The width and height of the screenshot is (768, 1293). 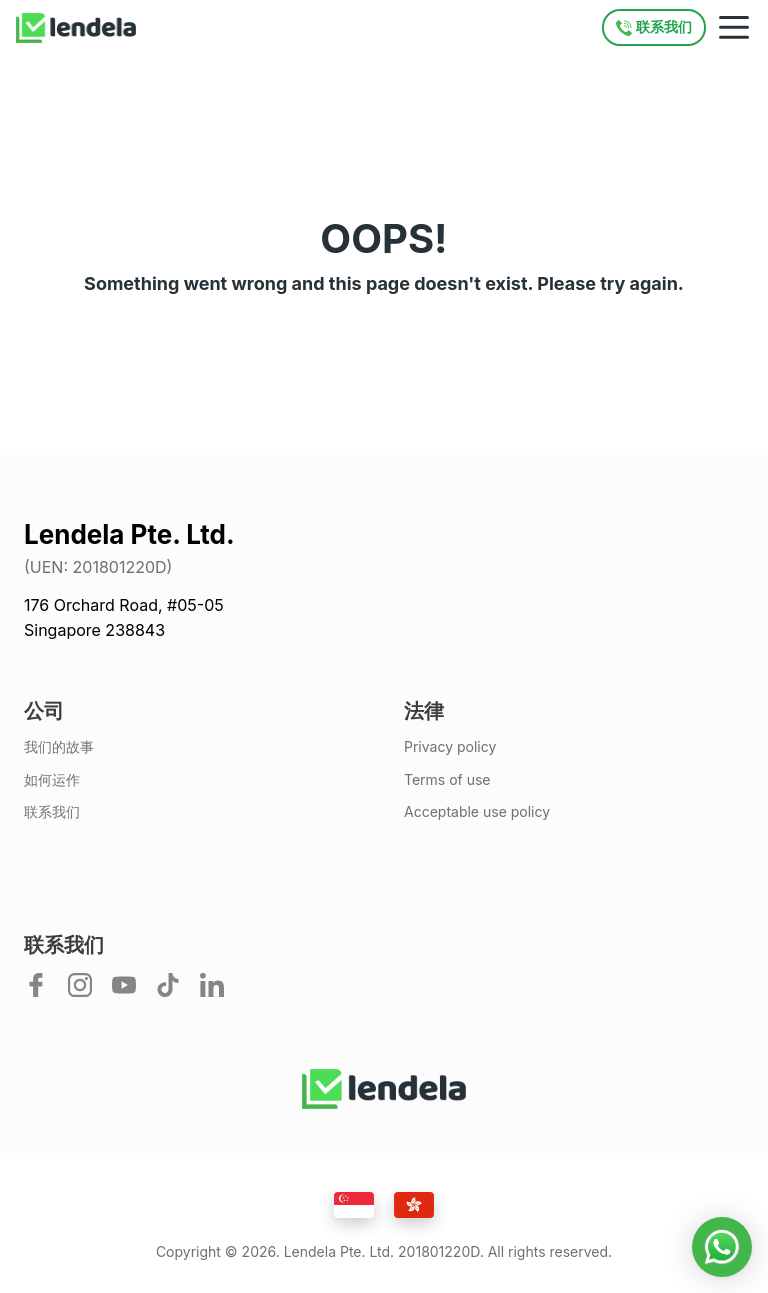 What do you see at coordinates (450, 747) in the screenshot?
I see `Privacy policy` at bounding box center [450, 747].